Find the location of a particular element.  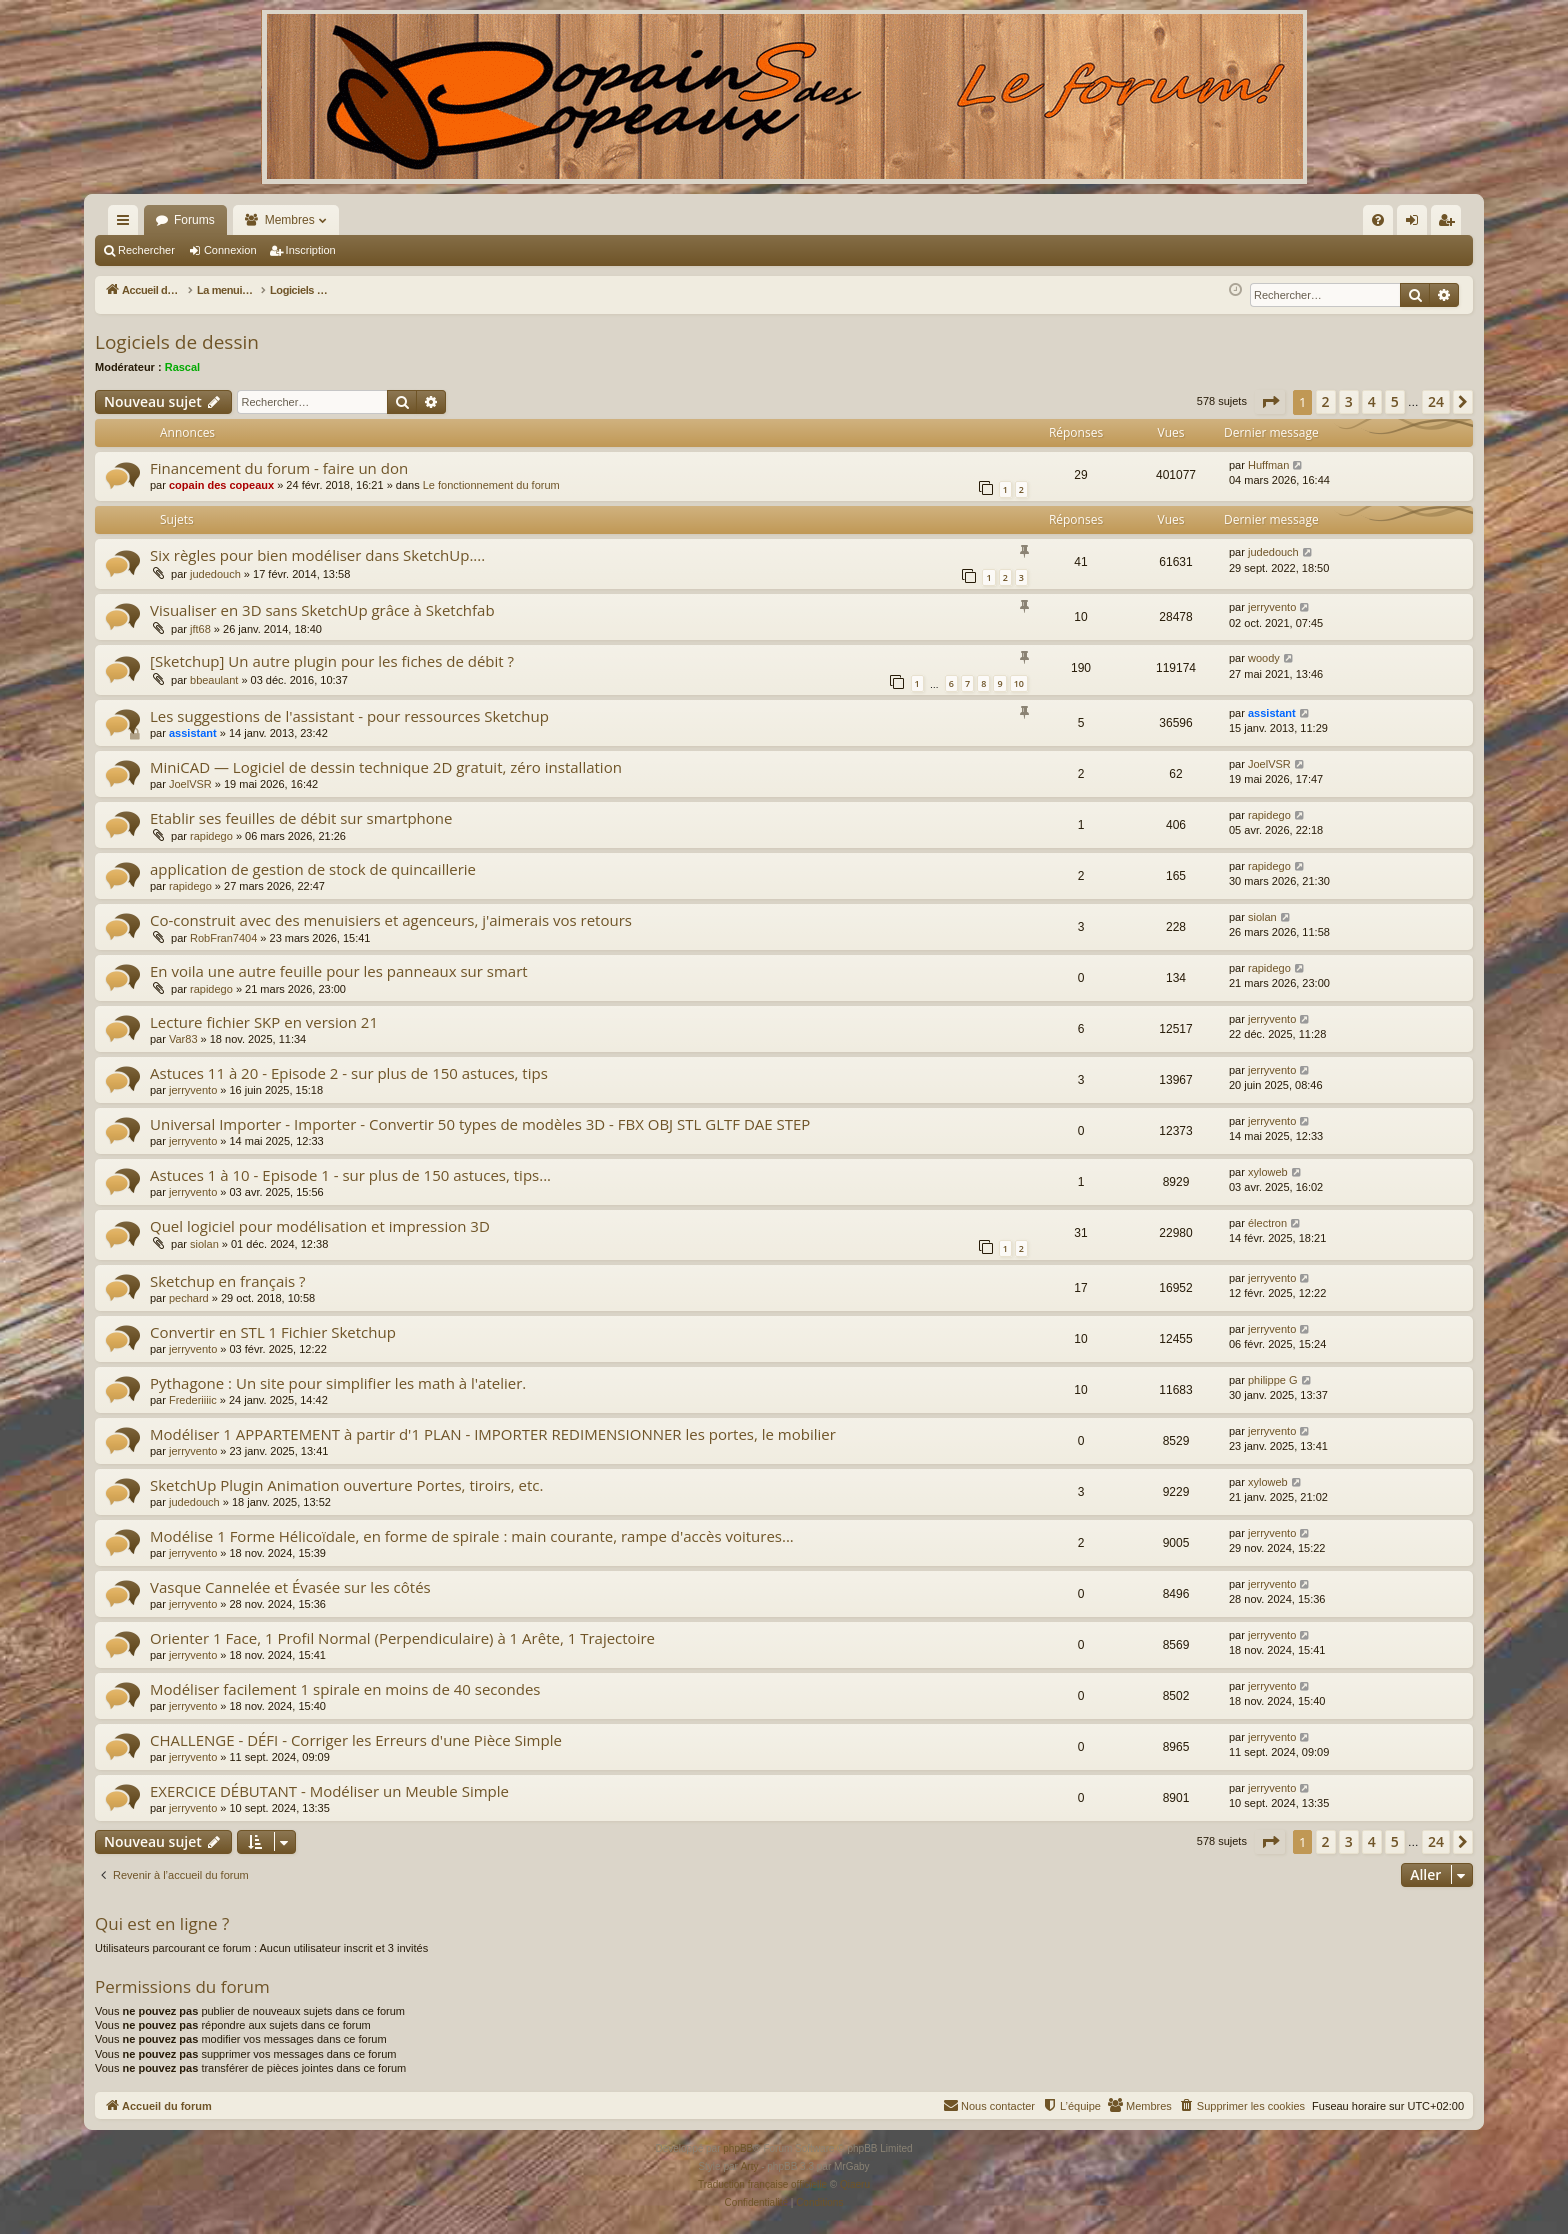

Raccourcis is located at coordinates (127, 224).